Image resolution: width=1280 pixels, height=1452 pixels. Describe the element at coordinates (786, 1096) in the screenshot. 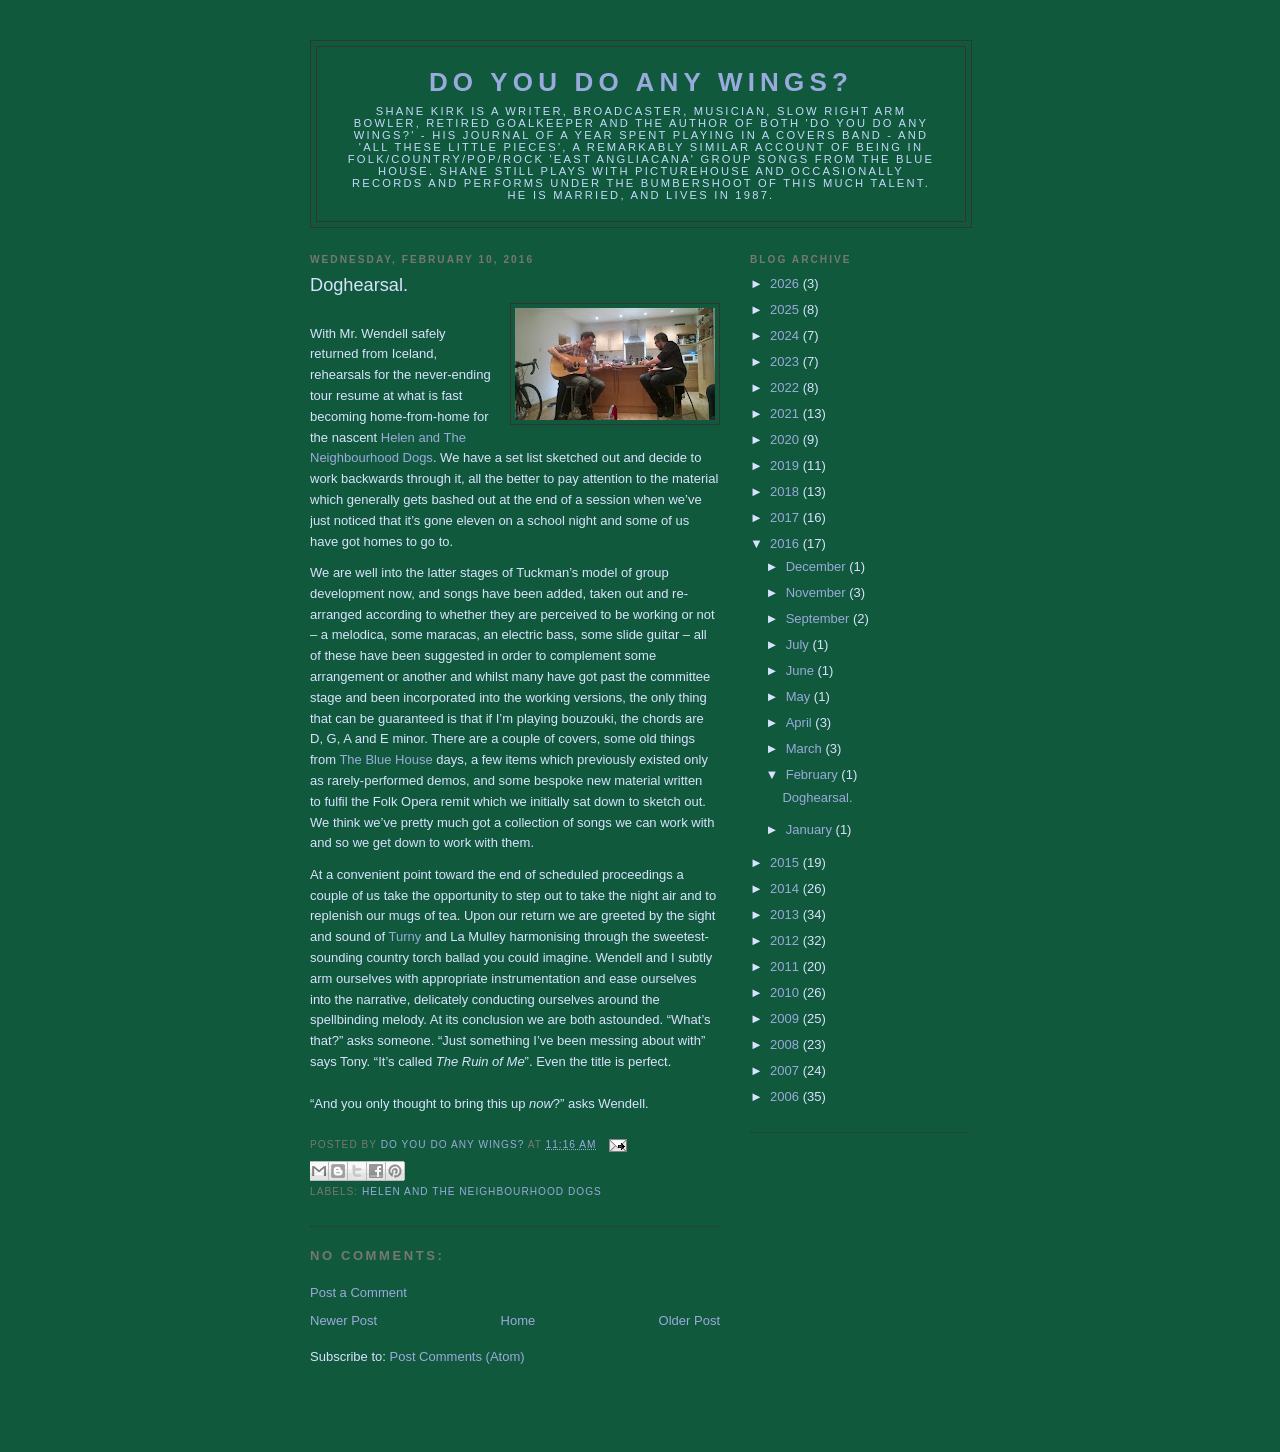

I see `2006` at that location.